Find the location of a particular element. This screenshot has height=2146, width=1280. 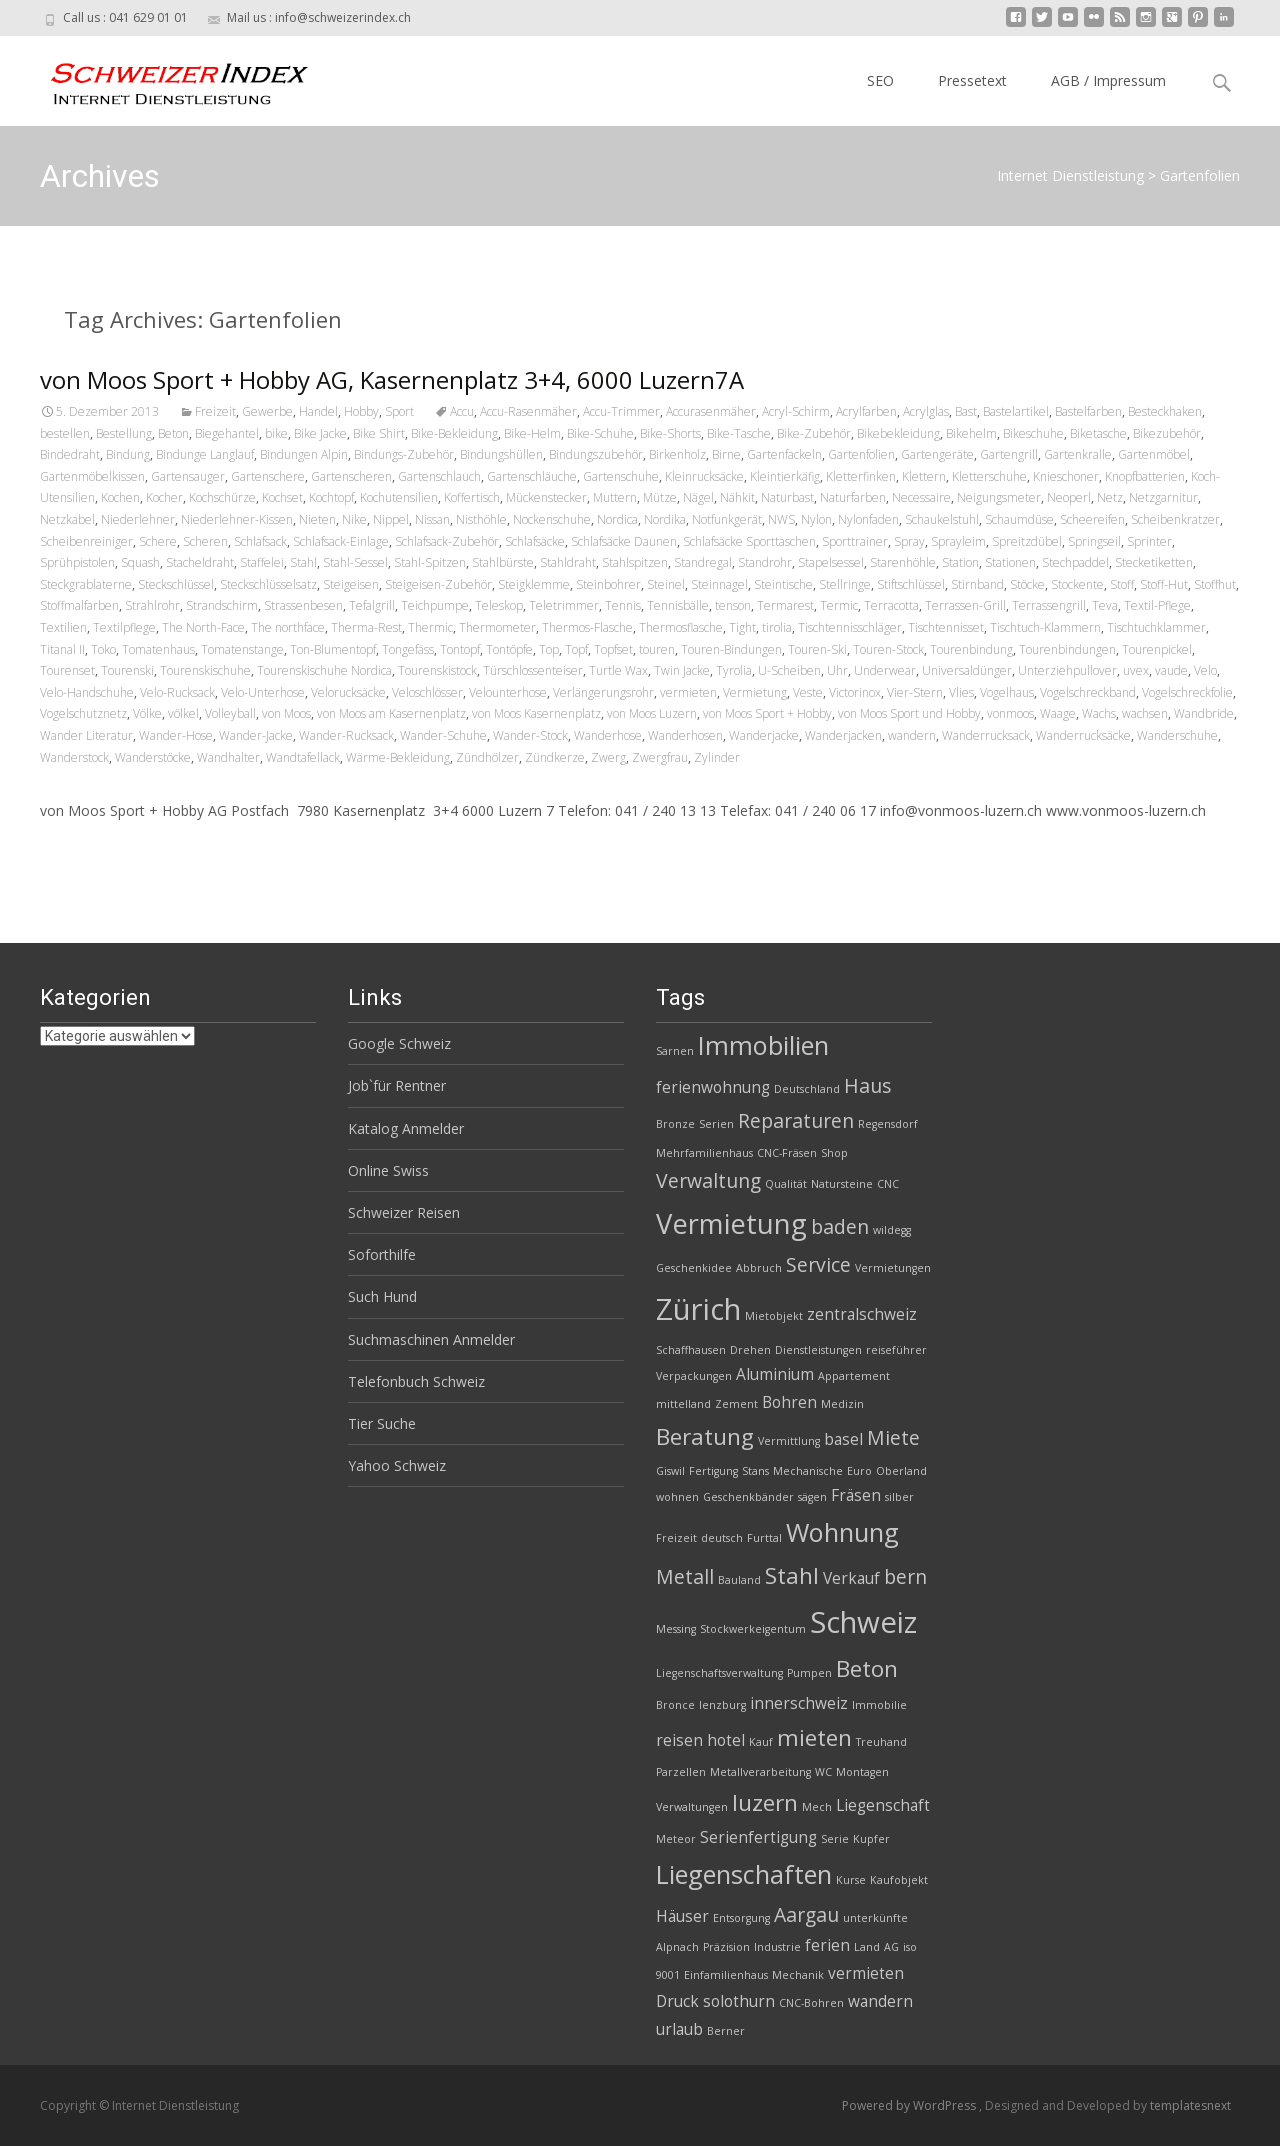

Vermietungen [Vermietungen (2 Einträge)] is located at coordinates (893, 1268).